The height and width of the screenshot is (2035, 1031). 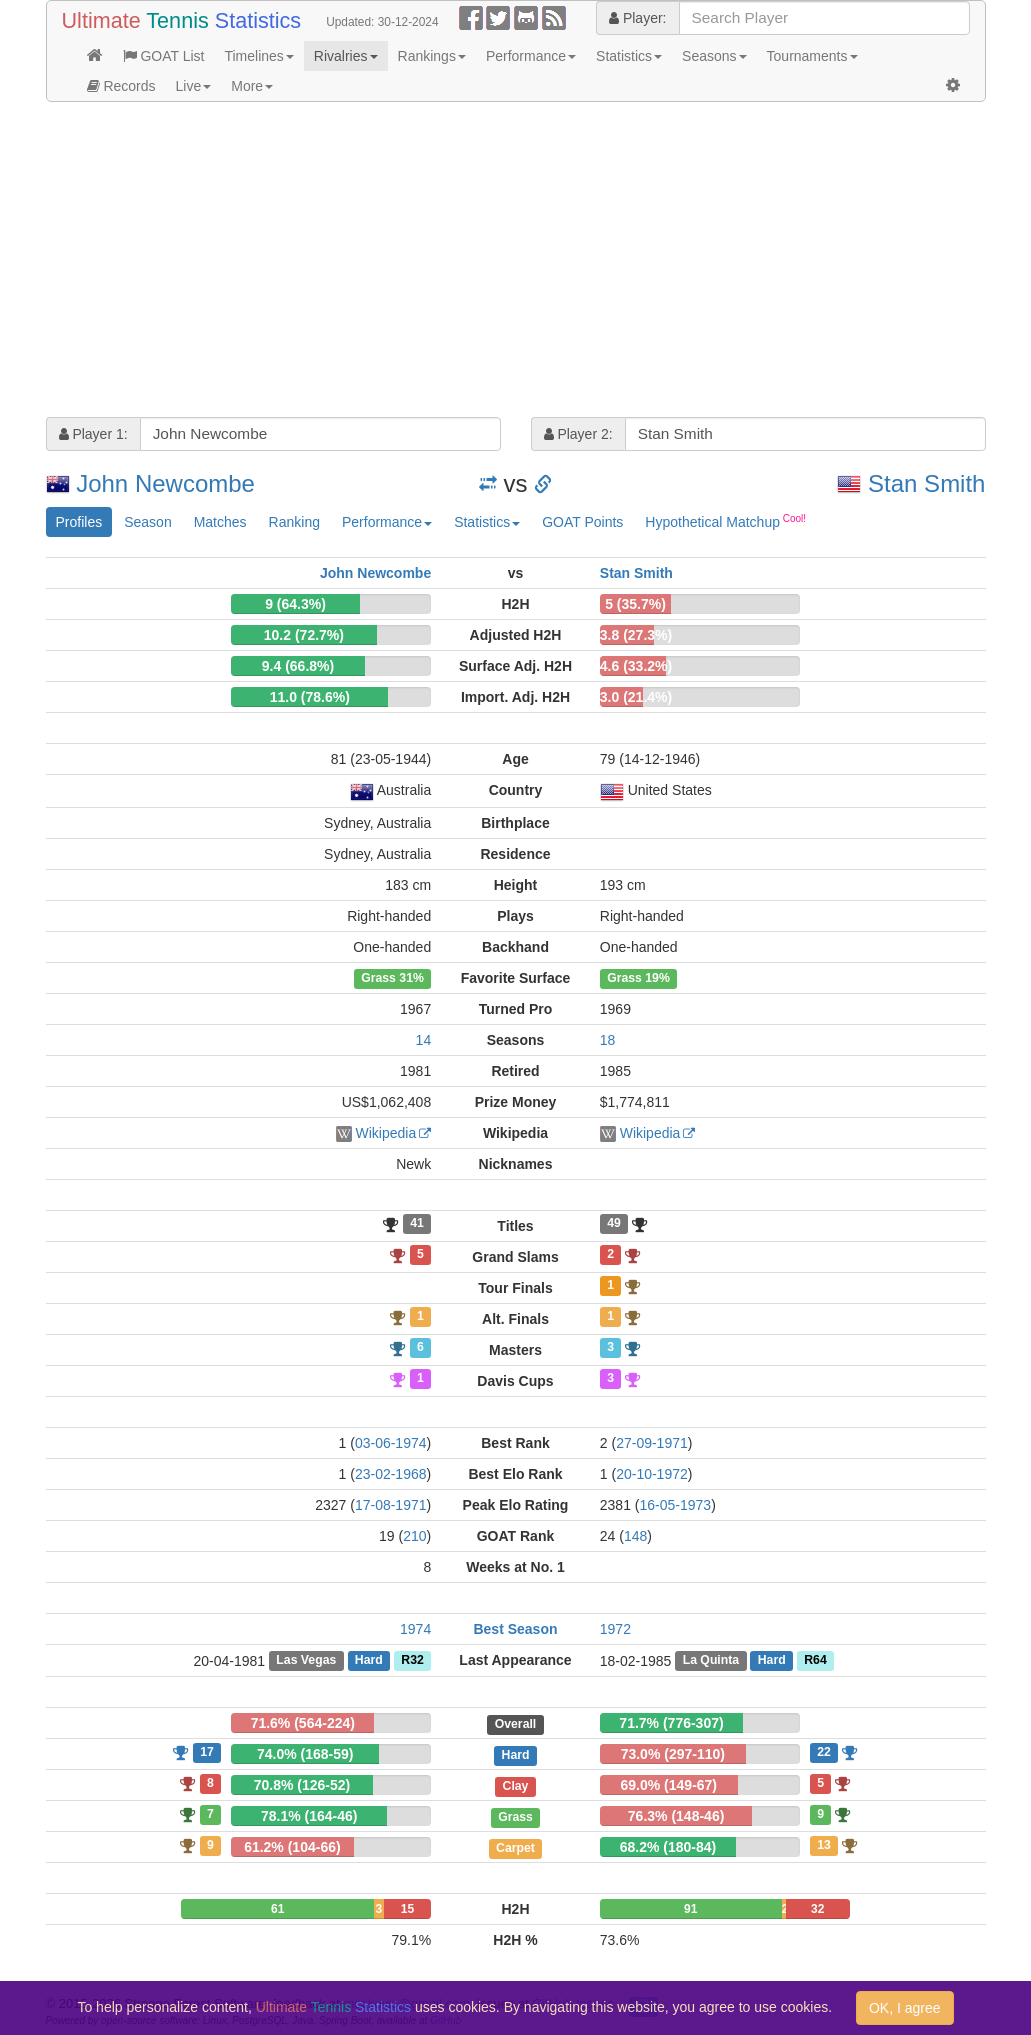 I want to click on 210, so click(x=414, y=1536).